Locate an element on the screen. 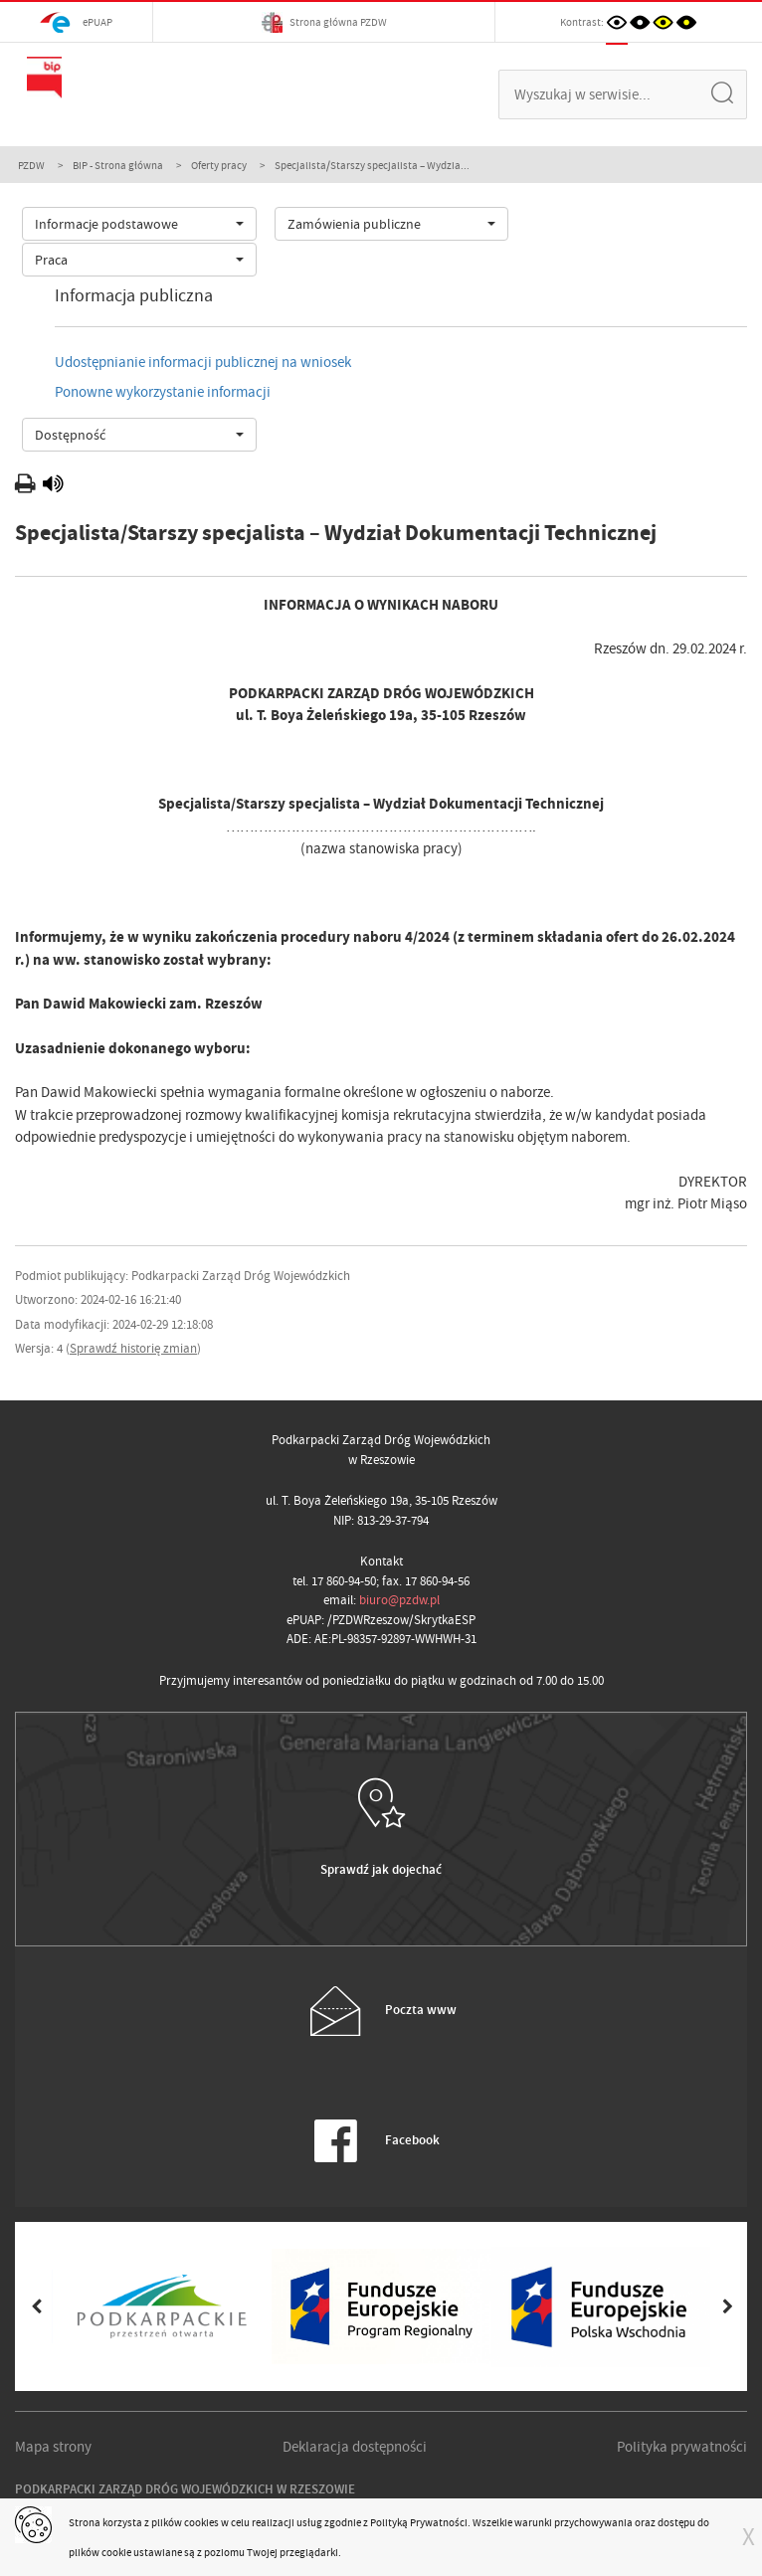 This screenshot has width=762, height=2576. cookies is located at coordinates (201, 2522).